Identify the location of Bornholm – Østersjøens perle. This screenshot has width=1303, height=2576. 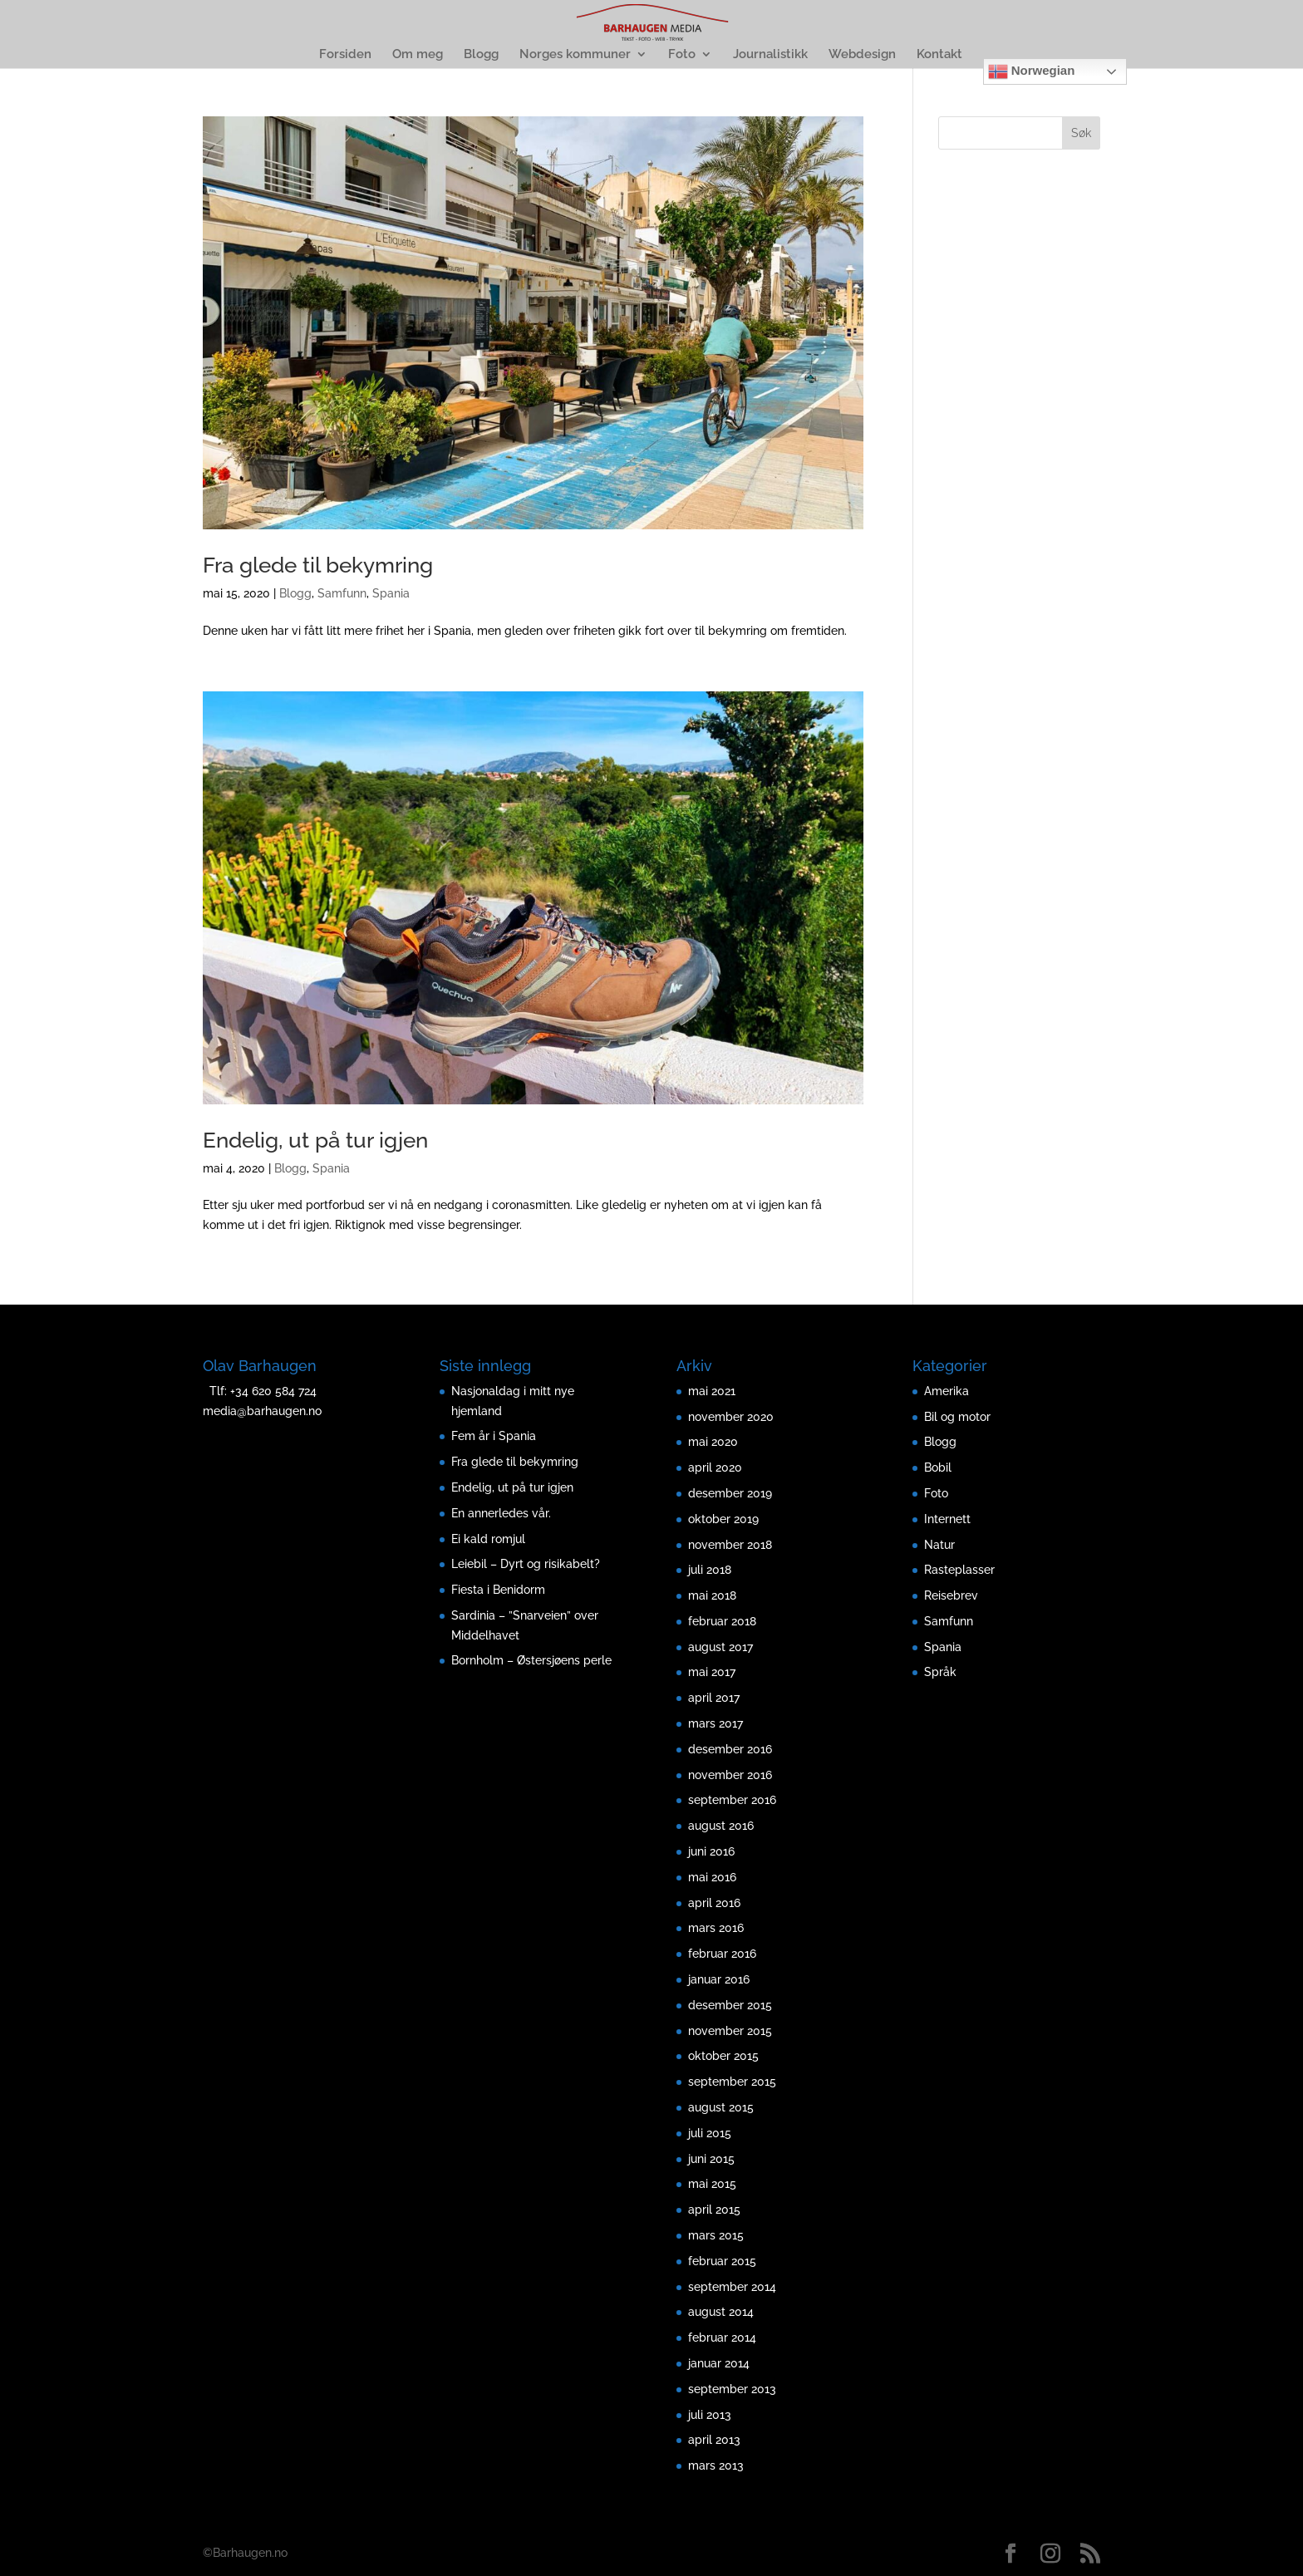
(531, 1660).